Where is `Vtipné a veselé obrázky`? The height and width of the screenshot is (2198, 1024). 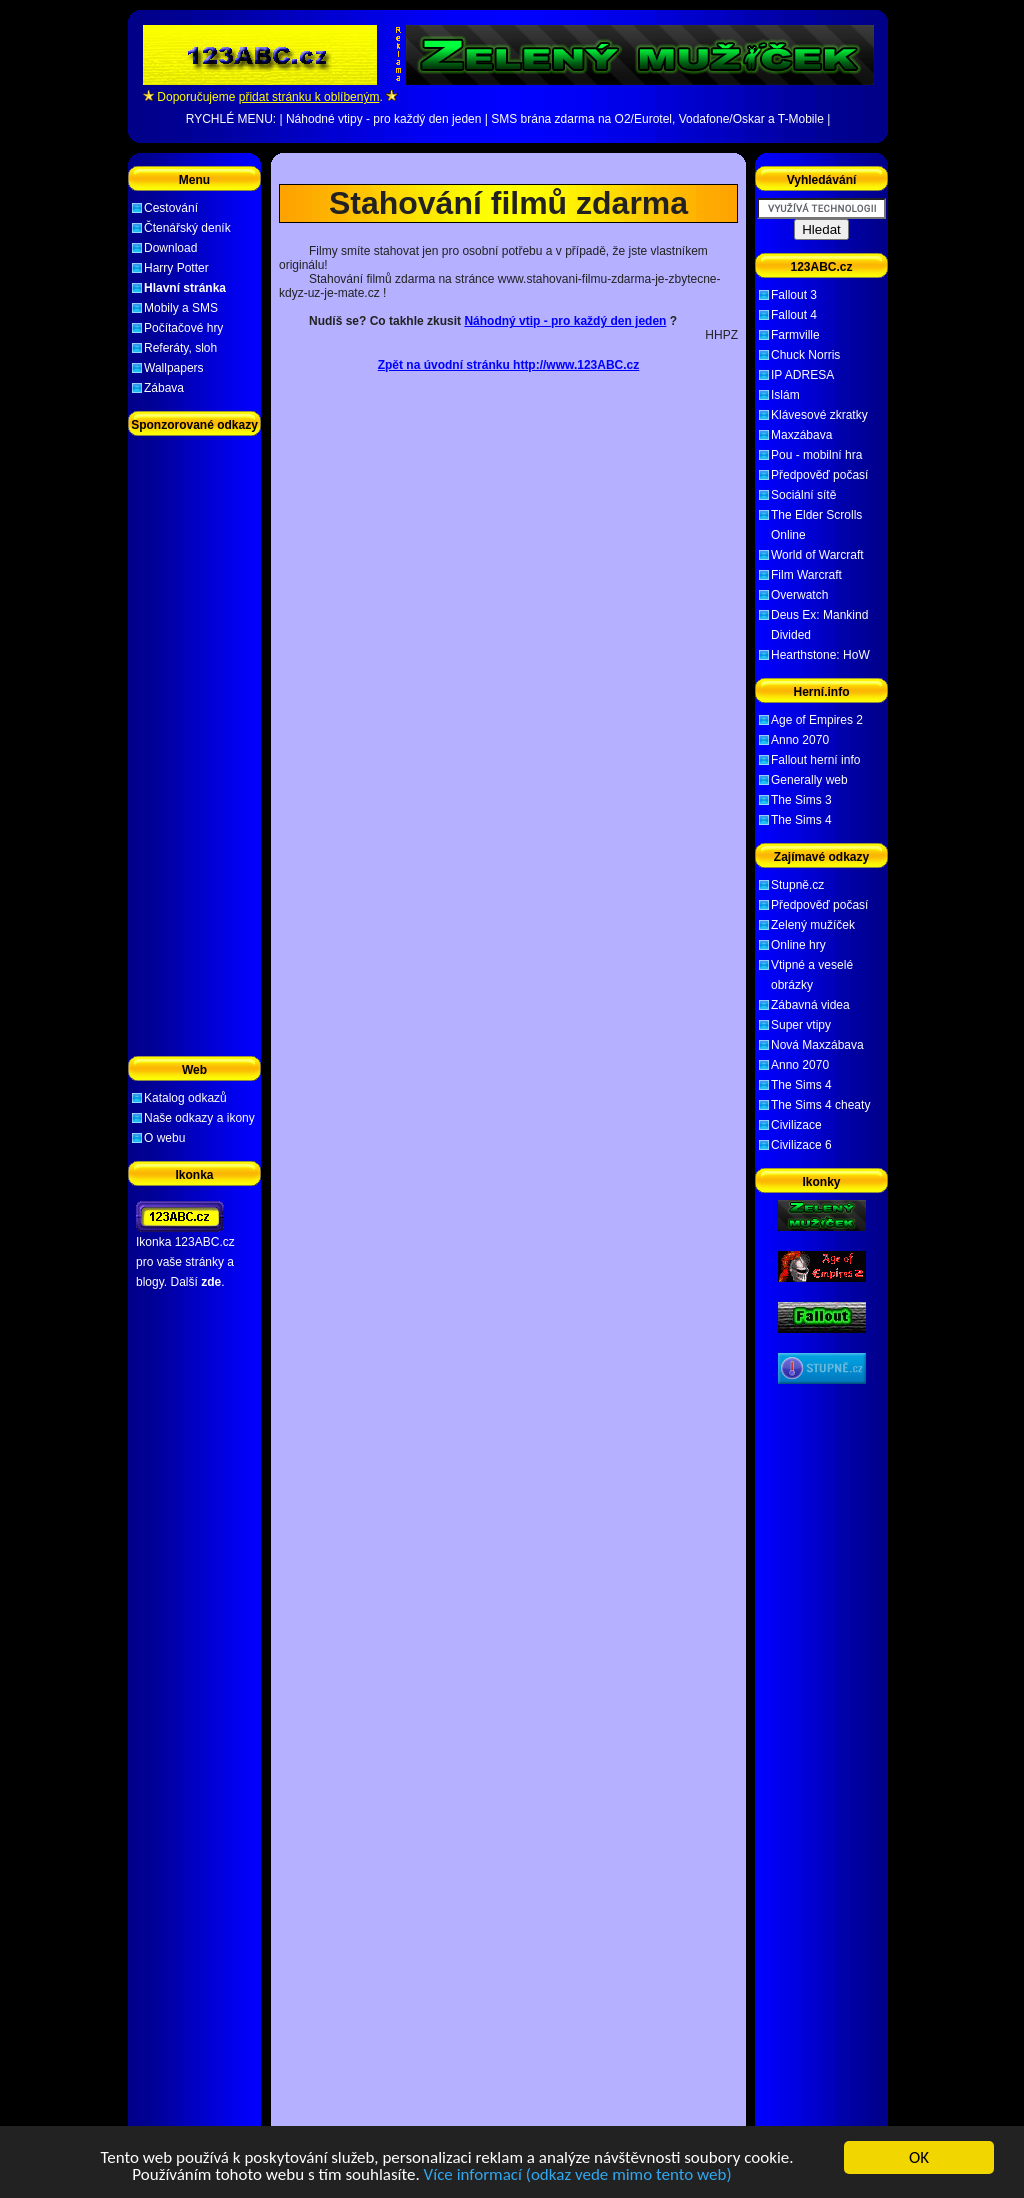
Vtipné a veselé obrázky is located at coordinates (812, 975).